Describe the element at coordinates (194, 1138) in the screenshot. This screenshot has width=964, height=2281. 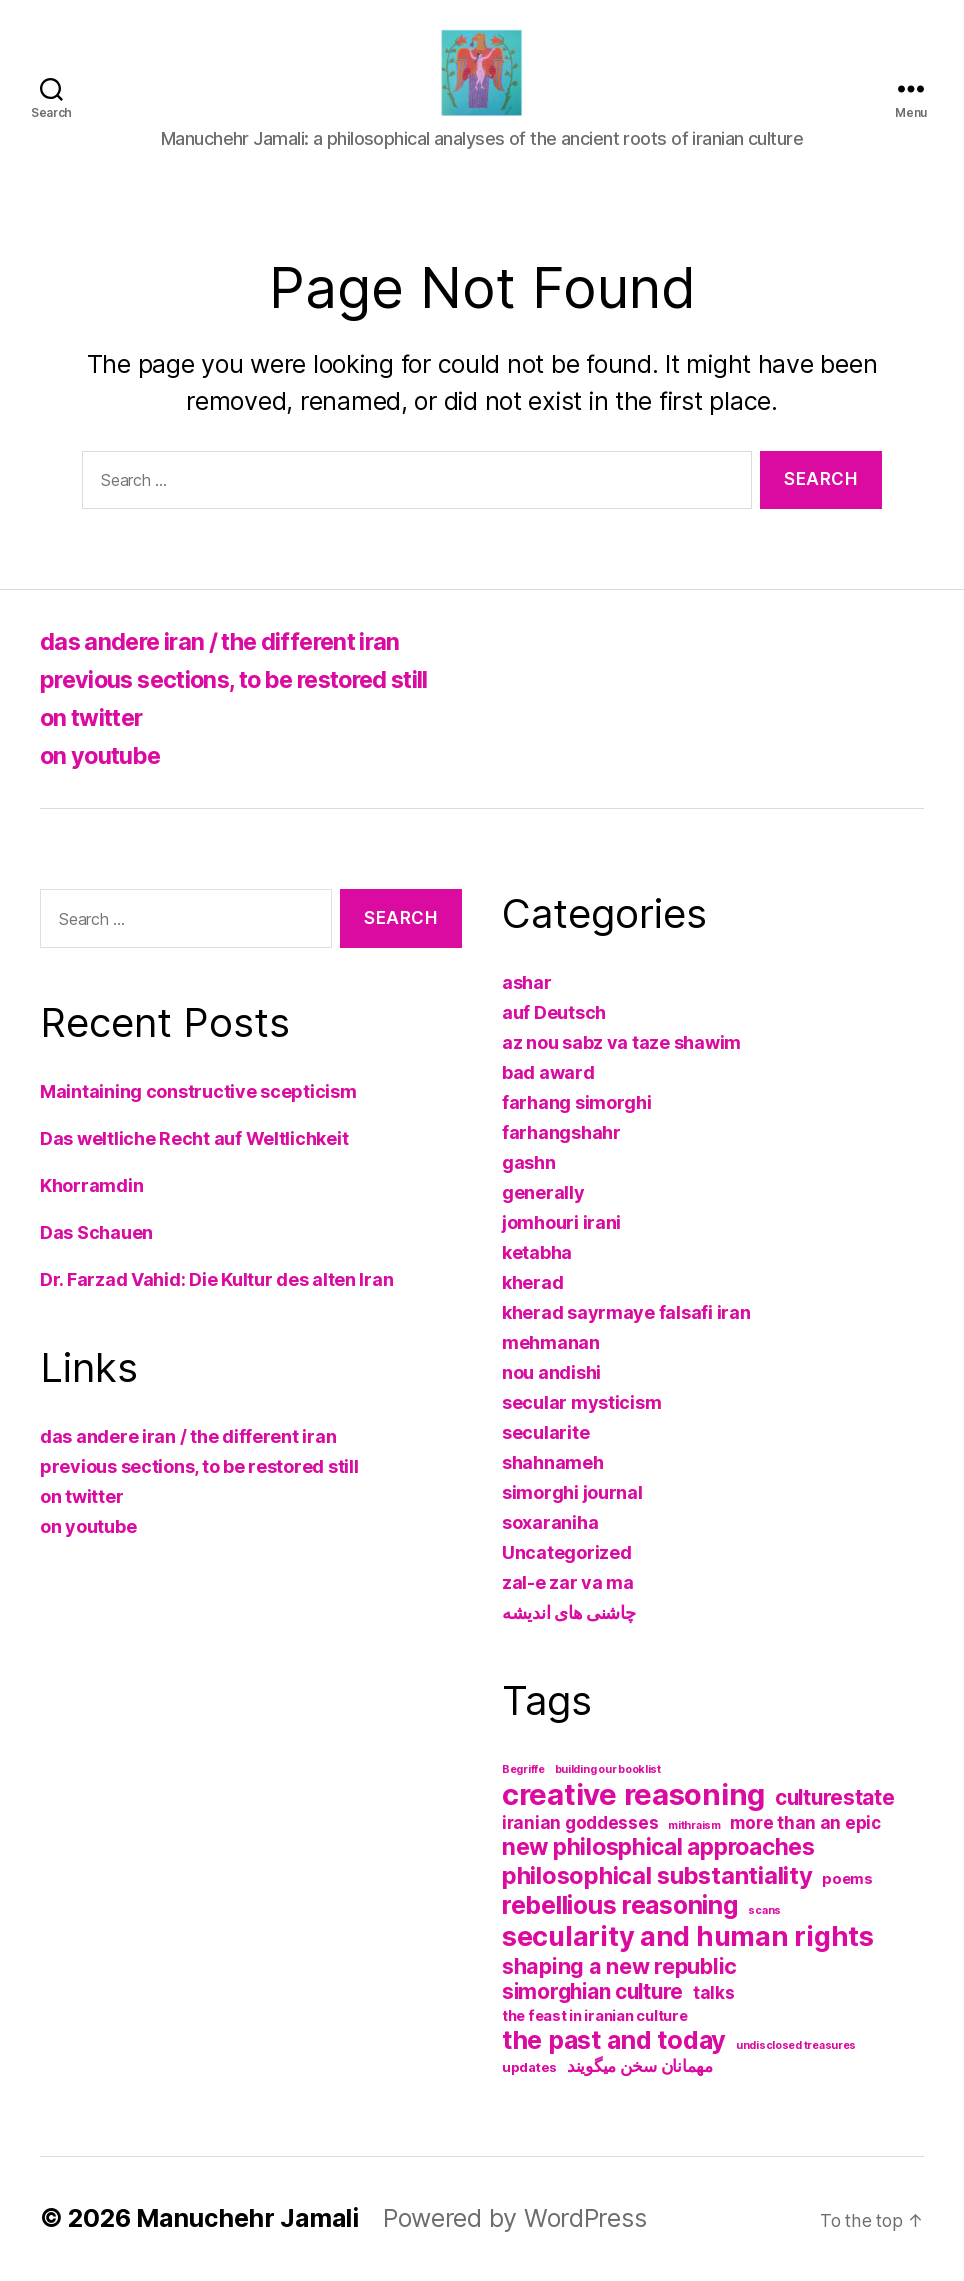
I see `Das weltliche Recht auf Weltlichkeit` at that location.